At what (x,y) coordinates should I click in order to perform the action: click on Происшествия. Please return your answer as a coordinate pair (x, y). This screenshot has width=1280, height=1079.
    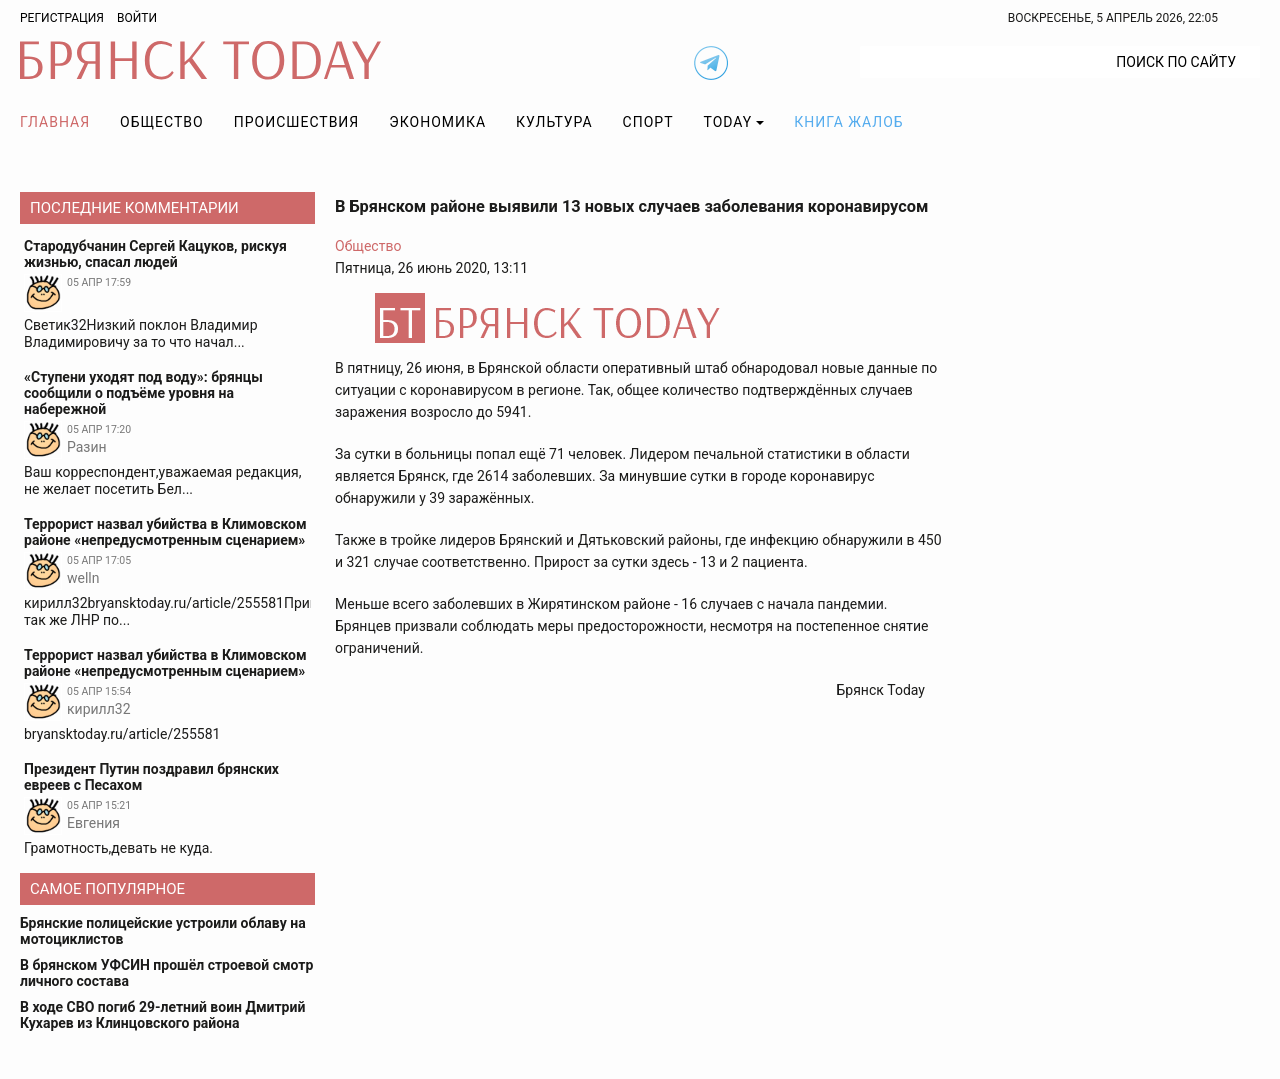
    Looking at the image, I should click on (297, 122).